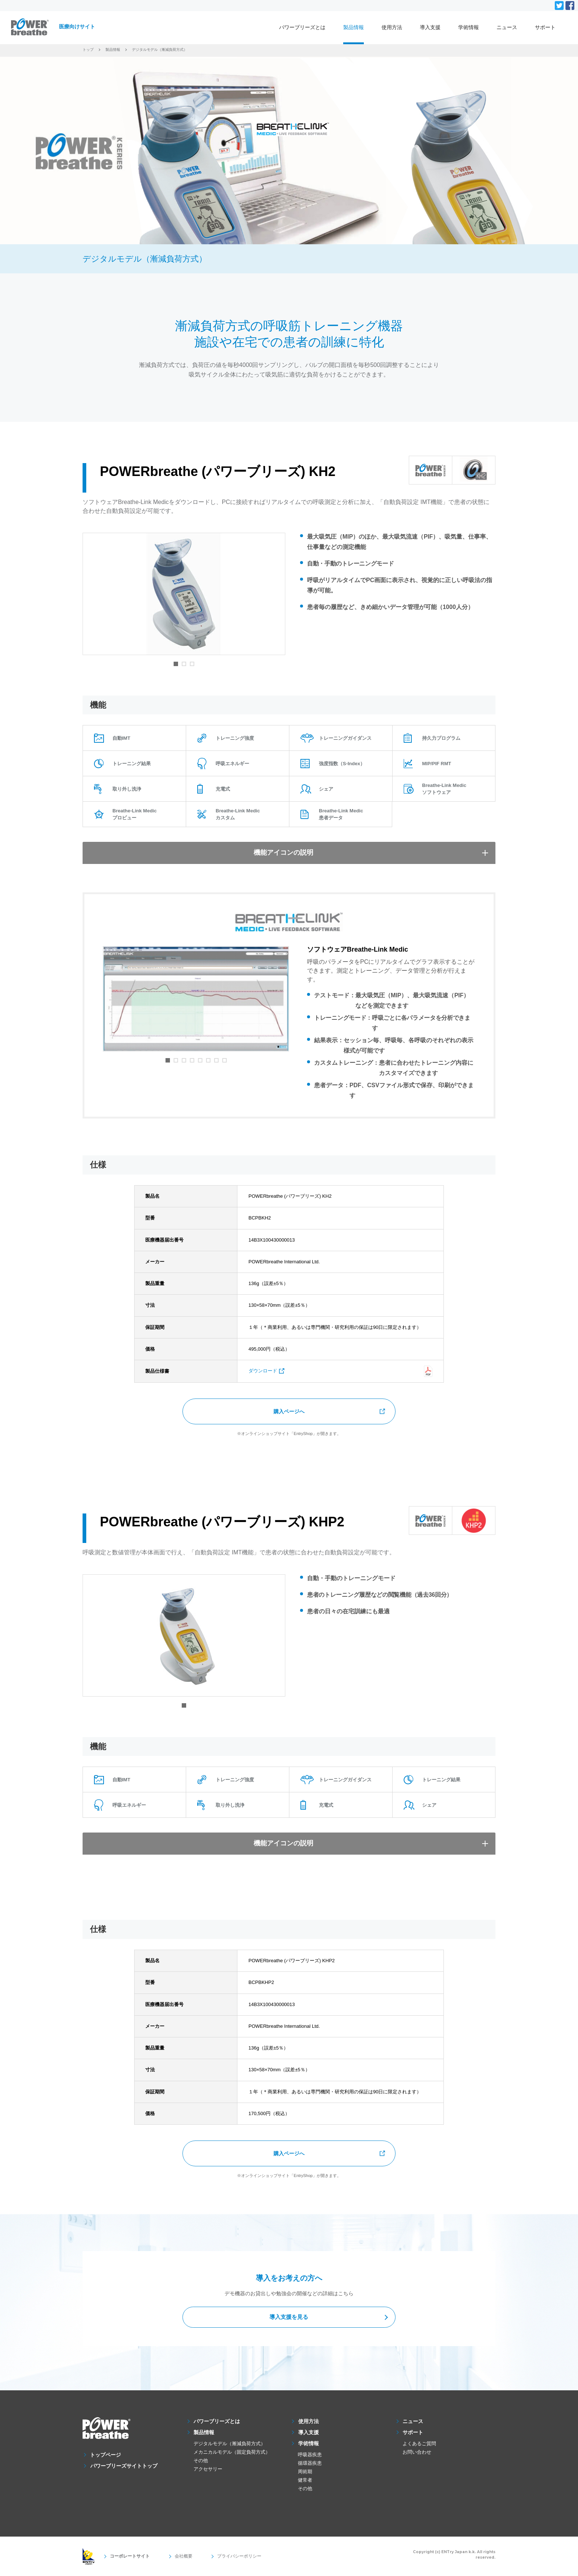 The height and width of the screenshot is (2576, 578). Describe the element at coordinates (225, 2556) in the screenshot. I see `プライバシーポリシー` at that location.